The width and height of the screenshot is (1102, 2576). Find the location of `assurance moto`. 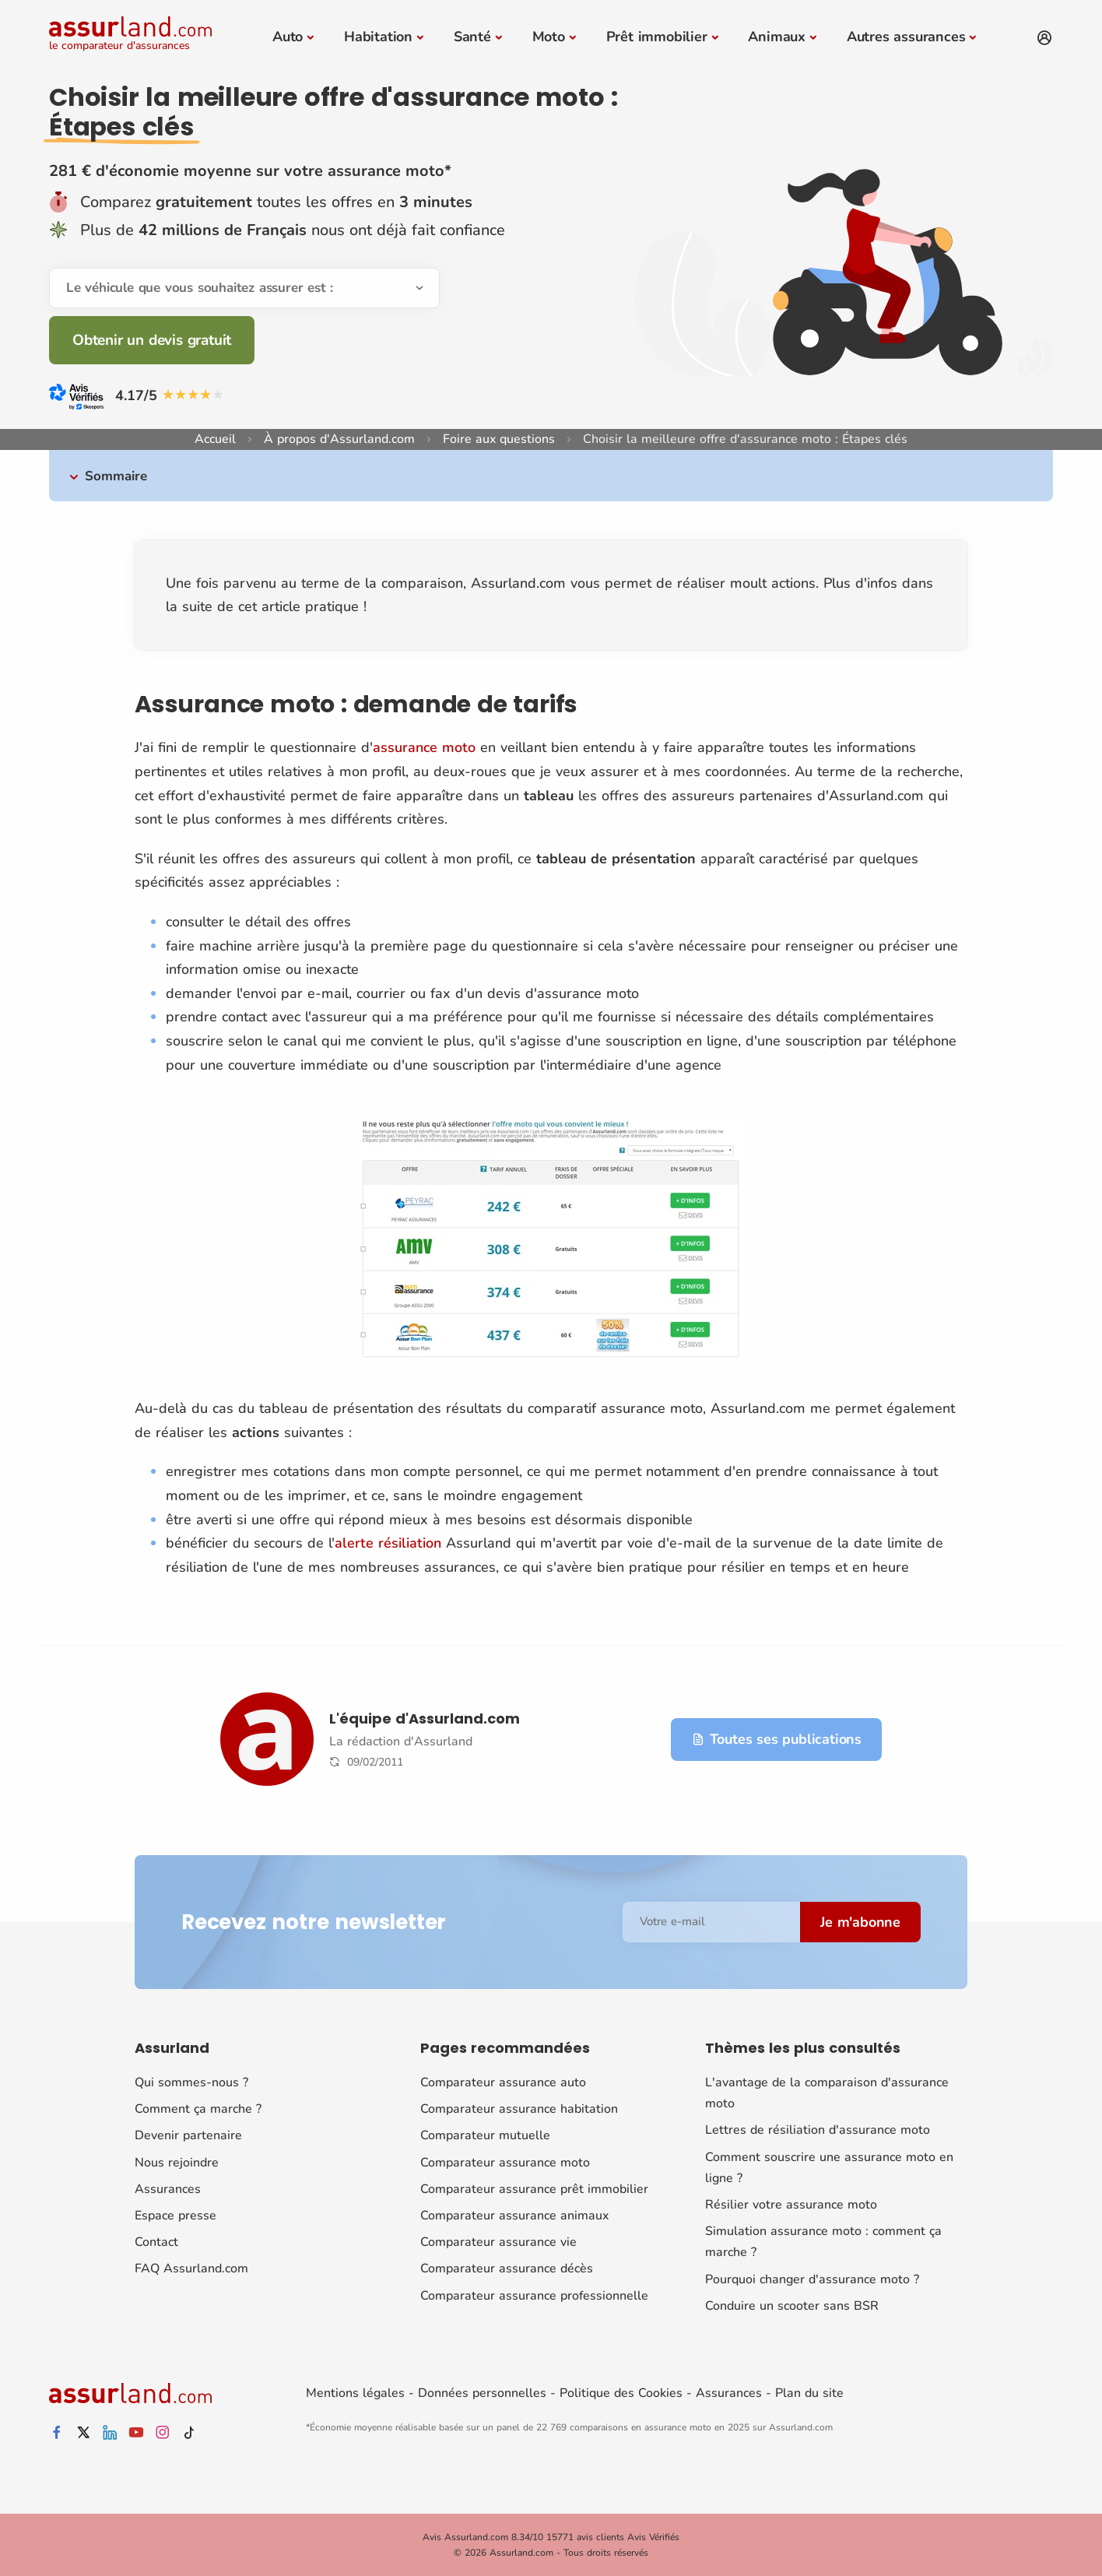

assurance moto is located at coordinates (424, 747).